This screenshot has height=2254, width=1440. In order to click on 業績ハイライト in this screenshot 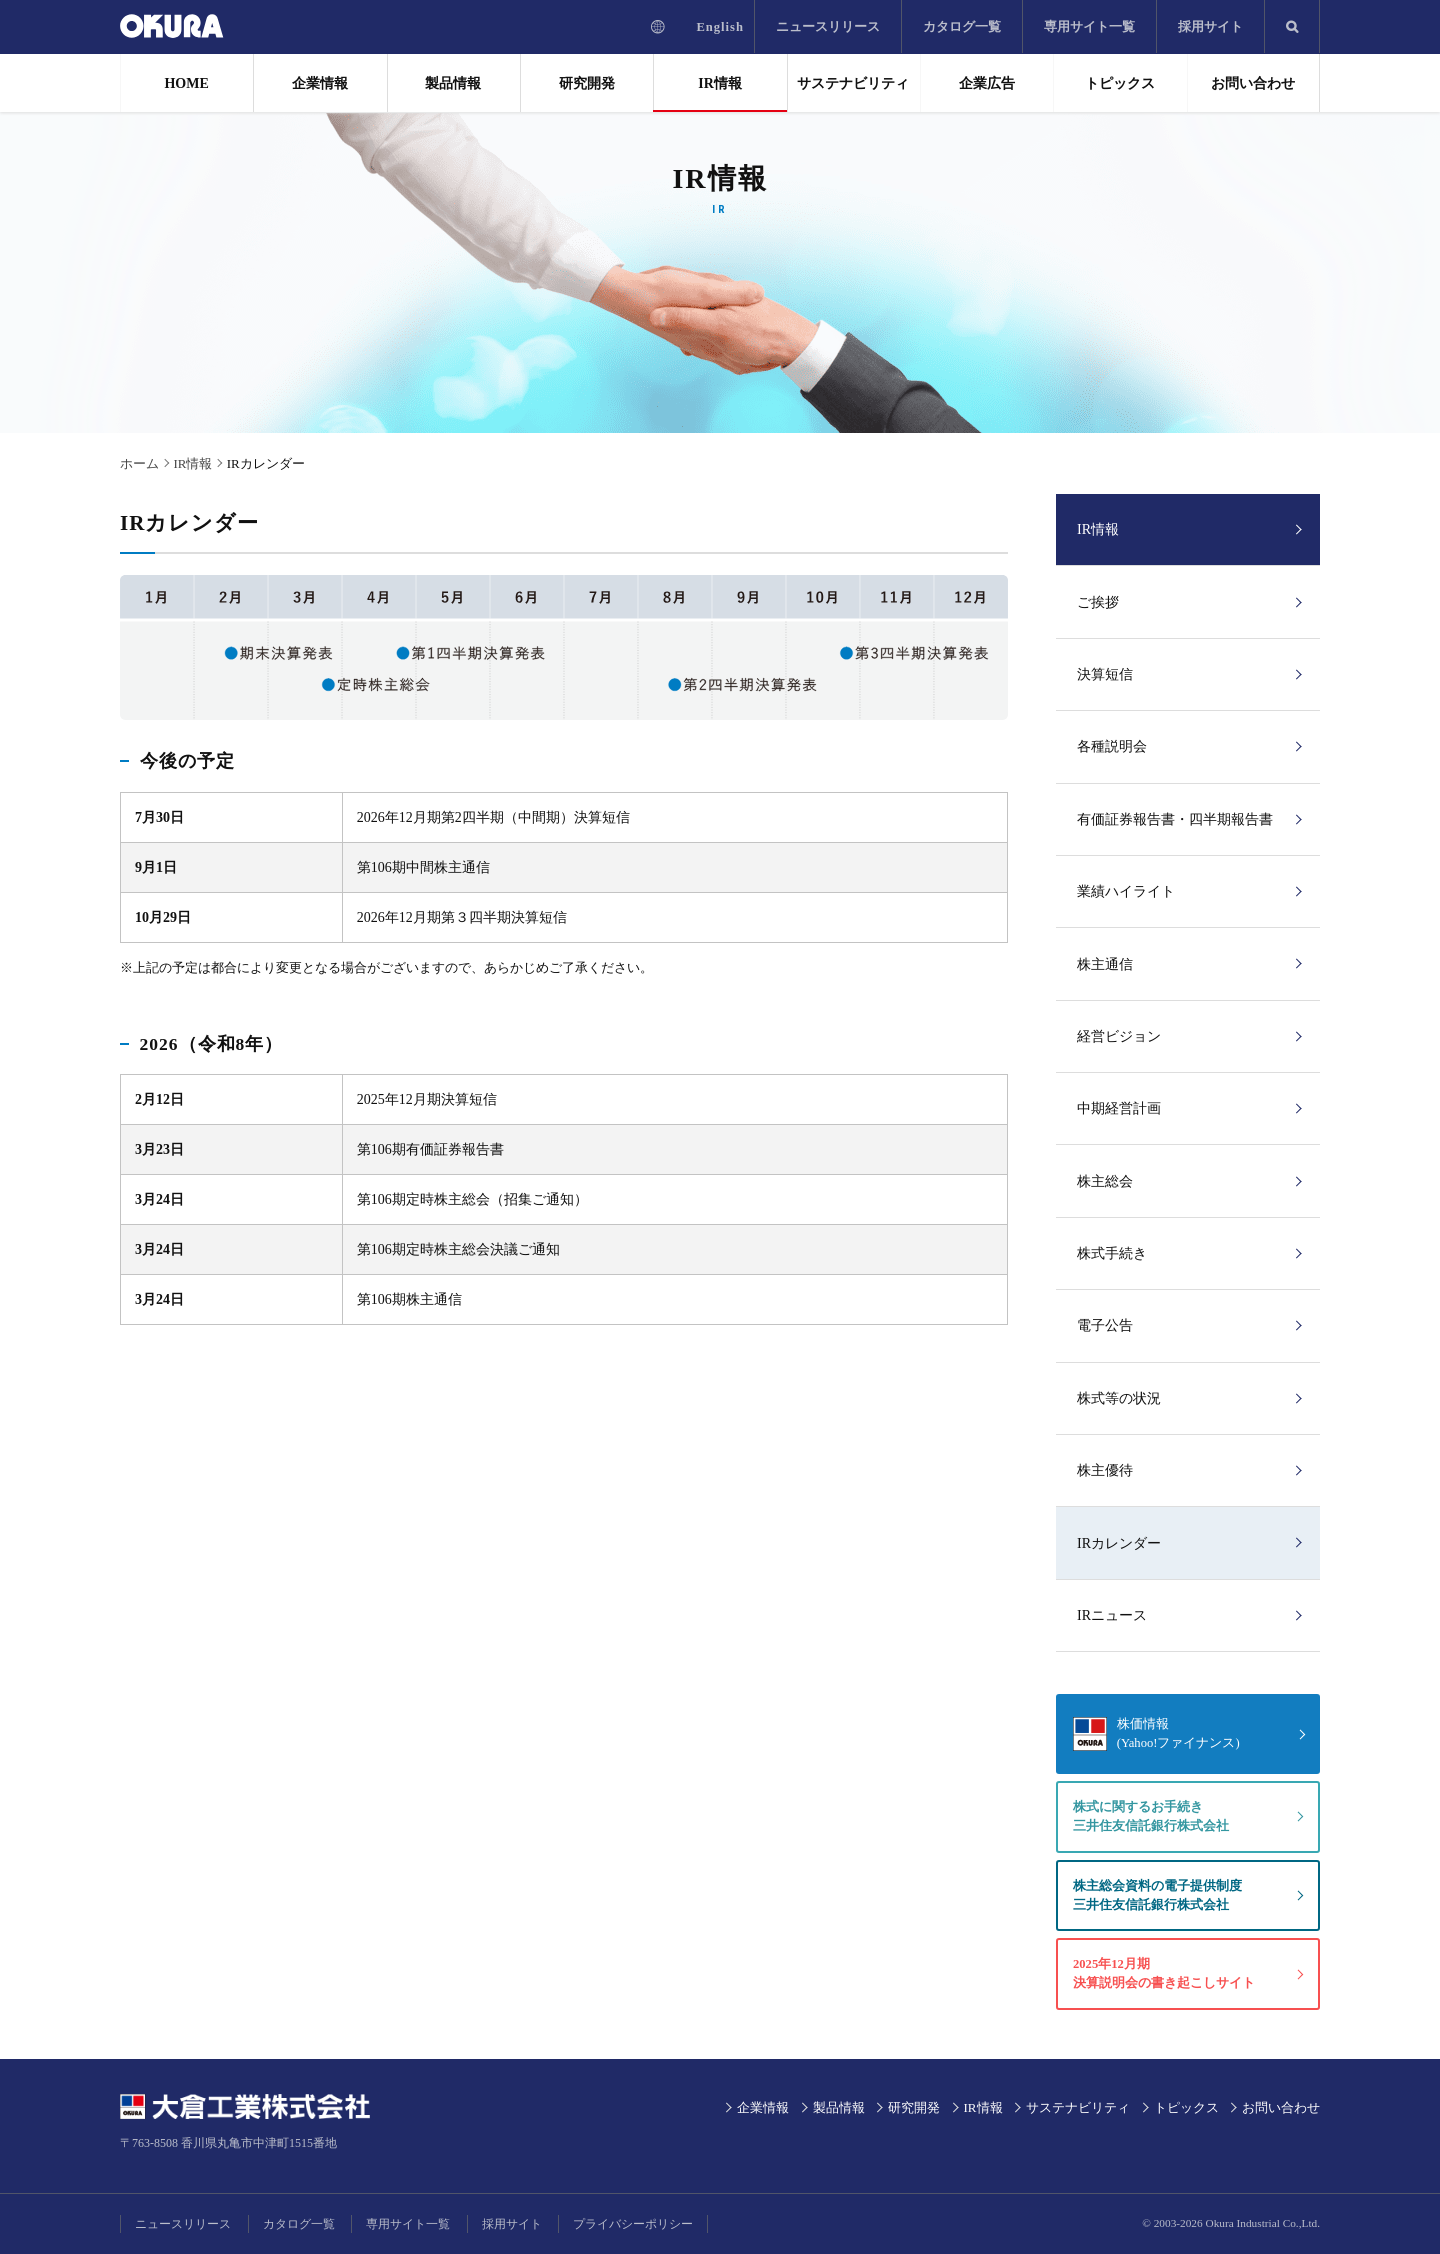, I will do `click(1126, 891)`.